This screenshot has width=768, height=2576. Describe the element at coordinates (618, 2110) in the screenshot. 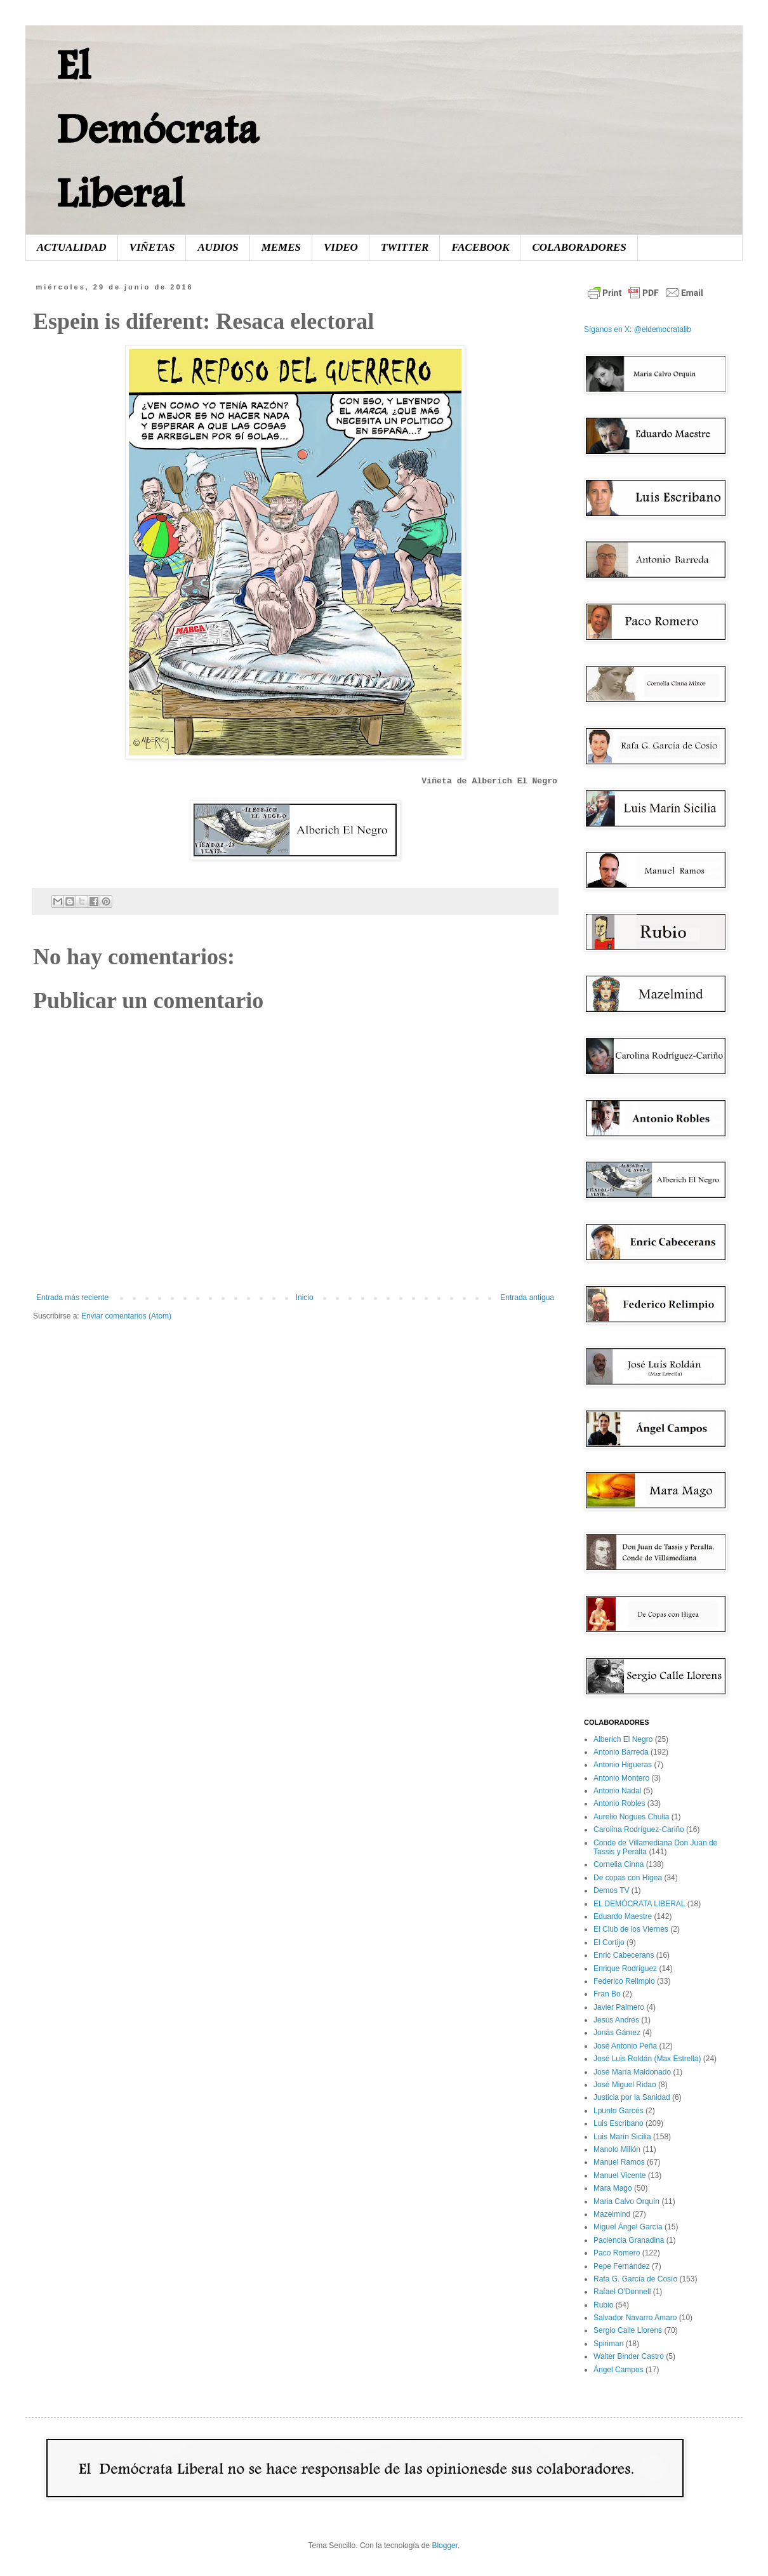

I see `Lpunto Garcés` at that location.